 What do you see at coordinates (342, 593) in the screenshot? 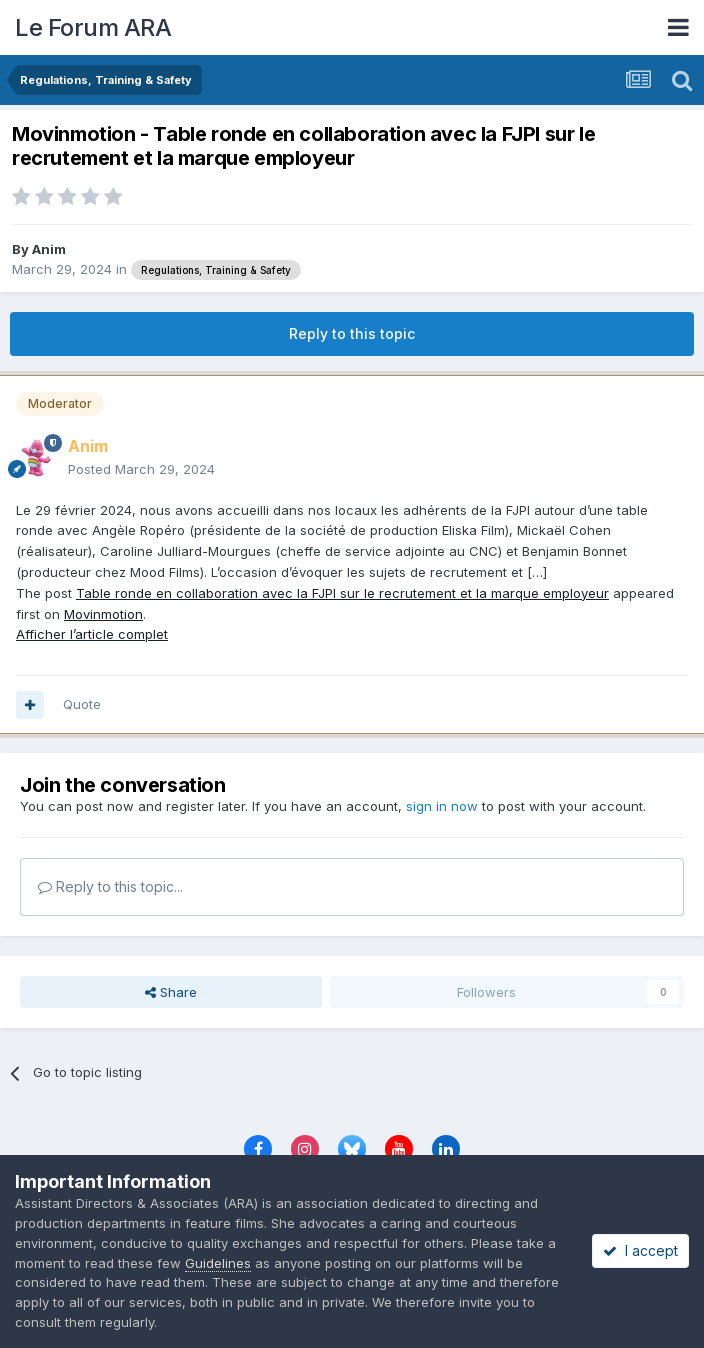
I see `Table ronde en collaboration avec la FJPI sur le recrutement et la marque employeur` at bounding box center [342, 593].